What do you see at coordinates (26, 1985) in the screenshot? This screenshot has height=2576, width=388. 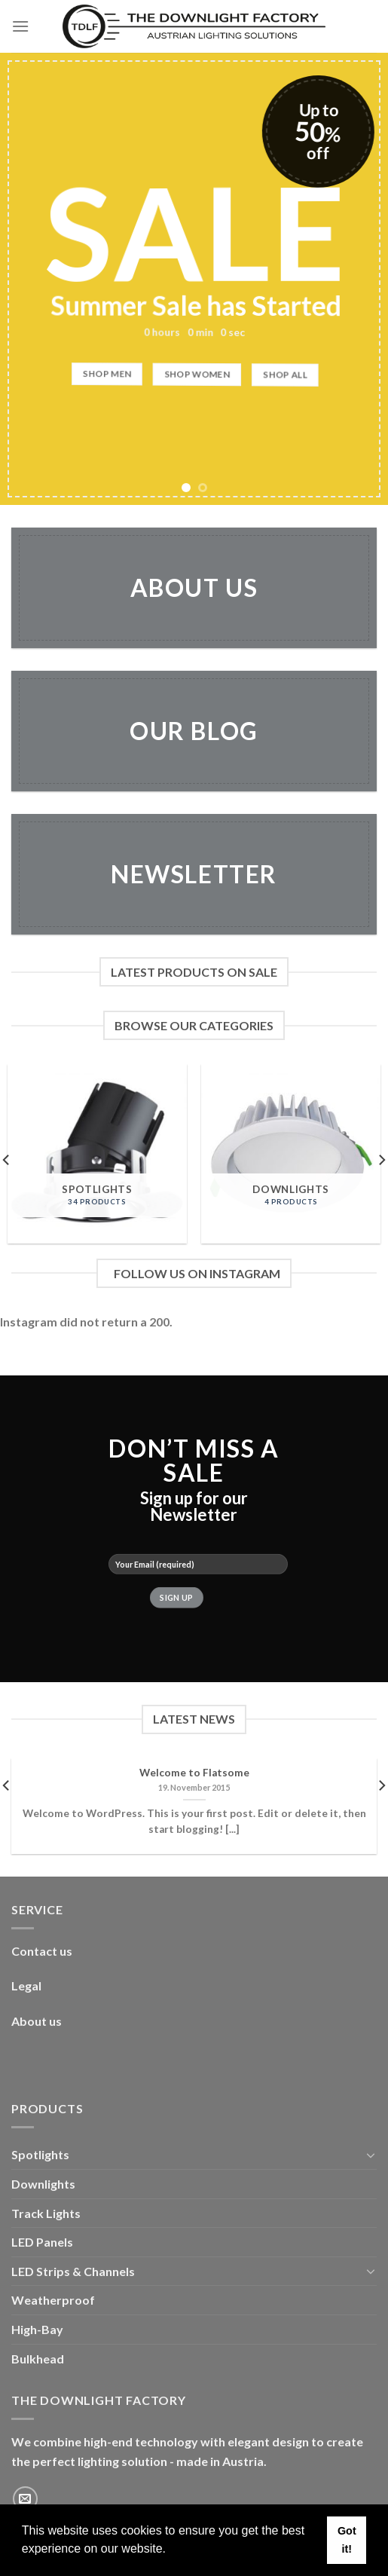 I see `Legal` at bounding box center [26, 1985].